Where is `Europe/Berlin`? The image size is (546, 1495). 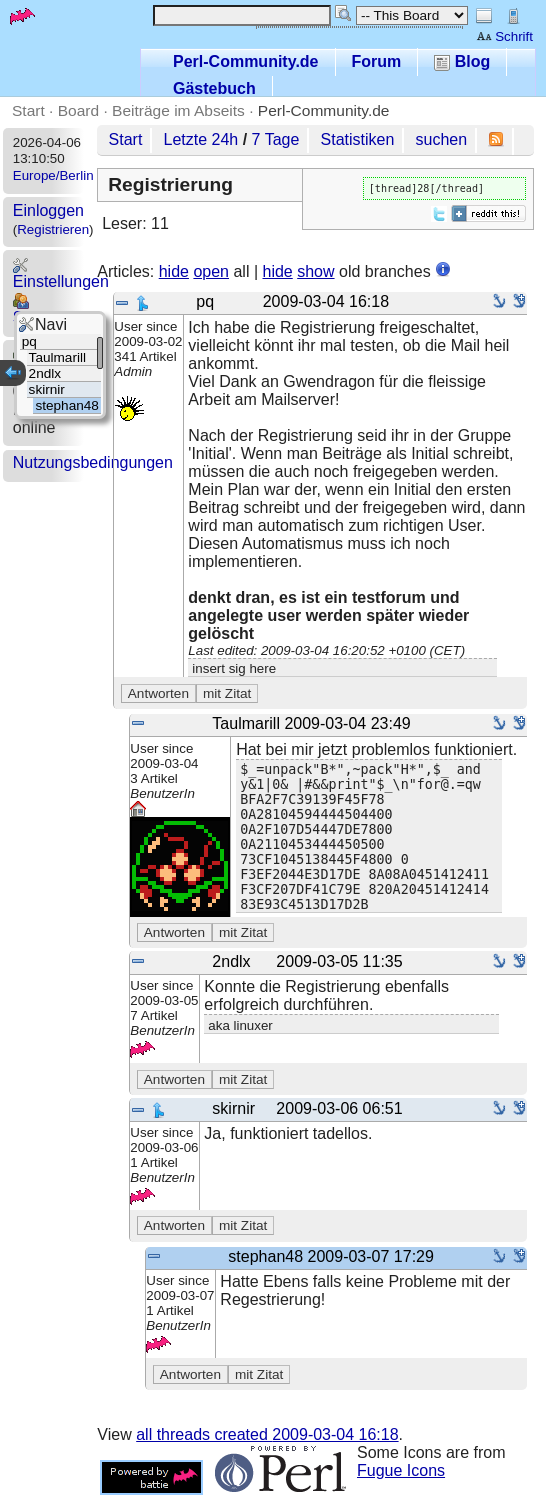
Europe/Berlin is located at coordinates (53, 175).